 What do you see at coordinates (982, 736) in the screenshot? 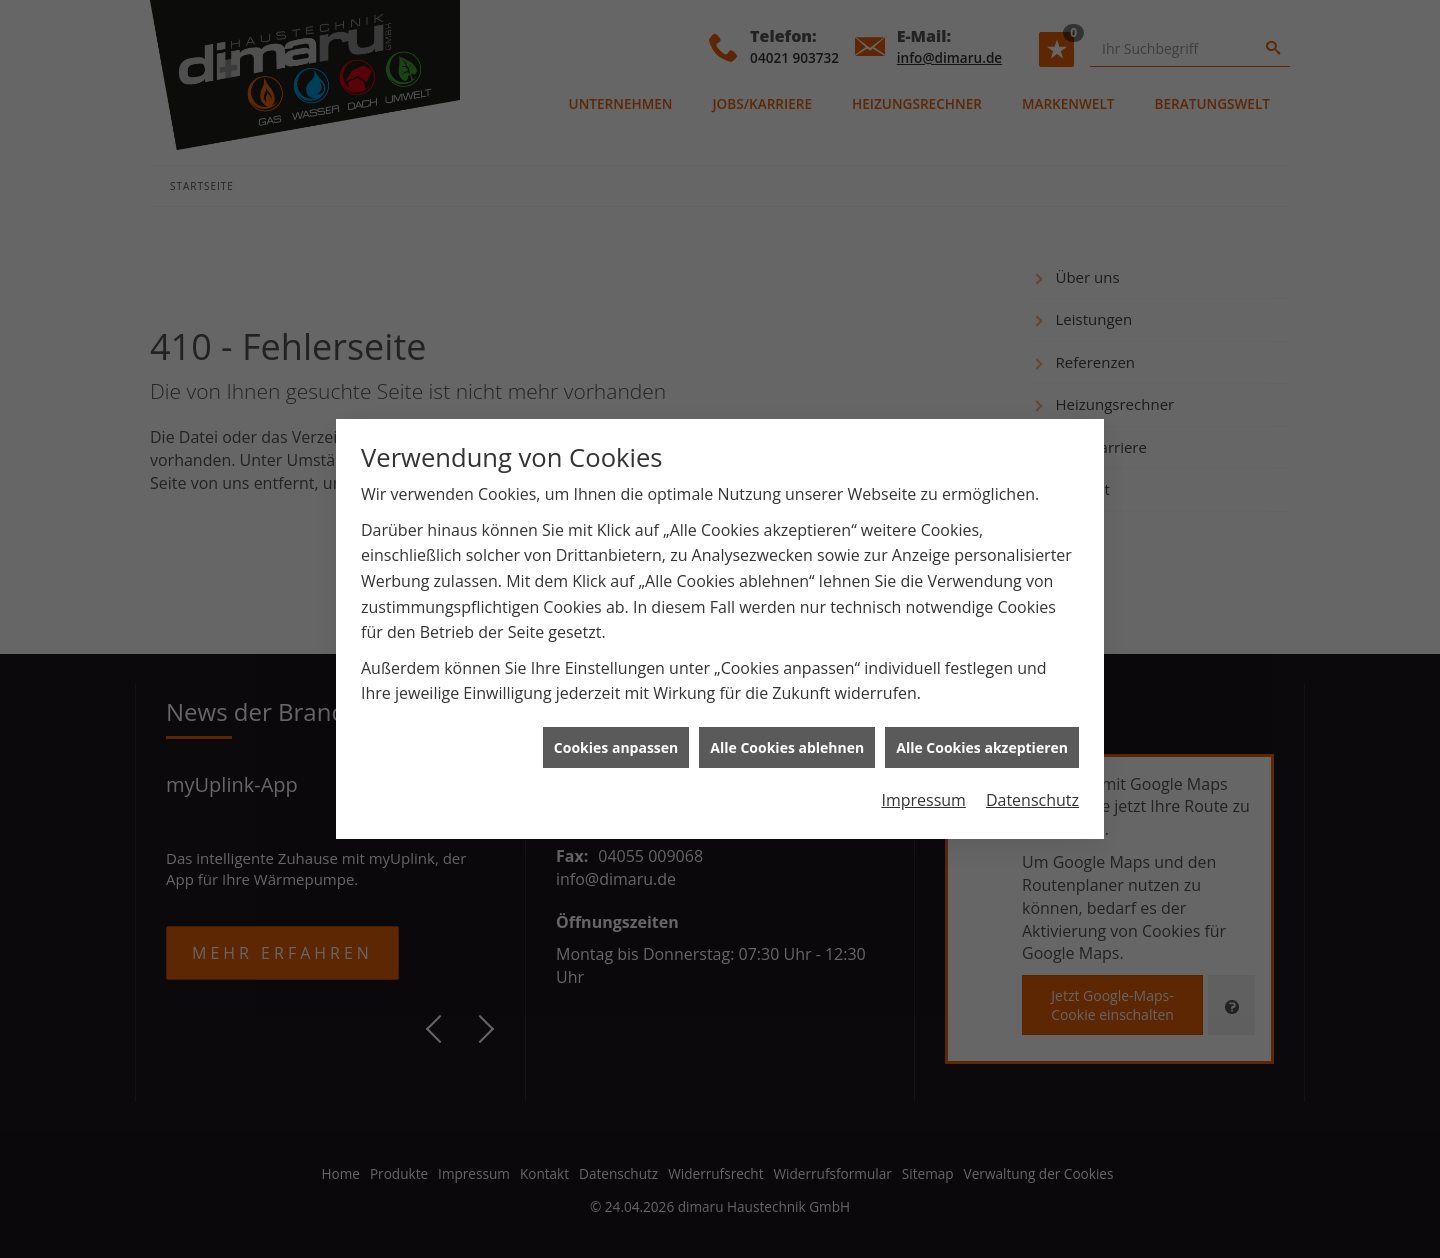
I see `Alle Cookies akzeptieren` at bounding box center [982, 736].